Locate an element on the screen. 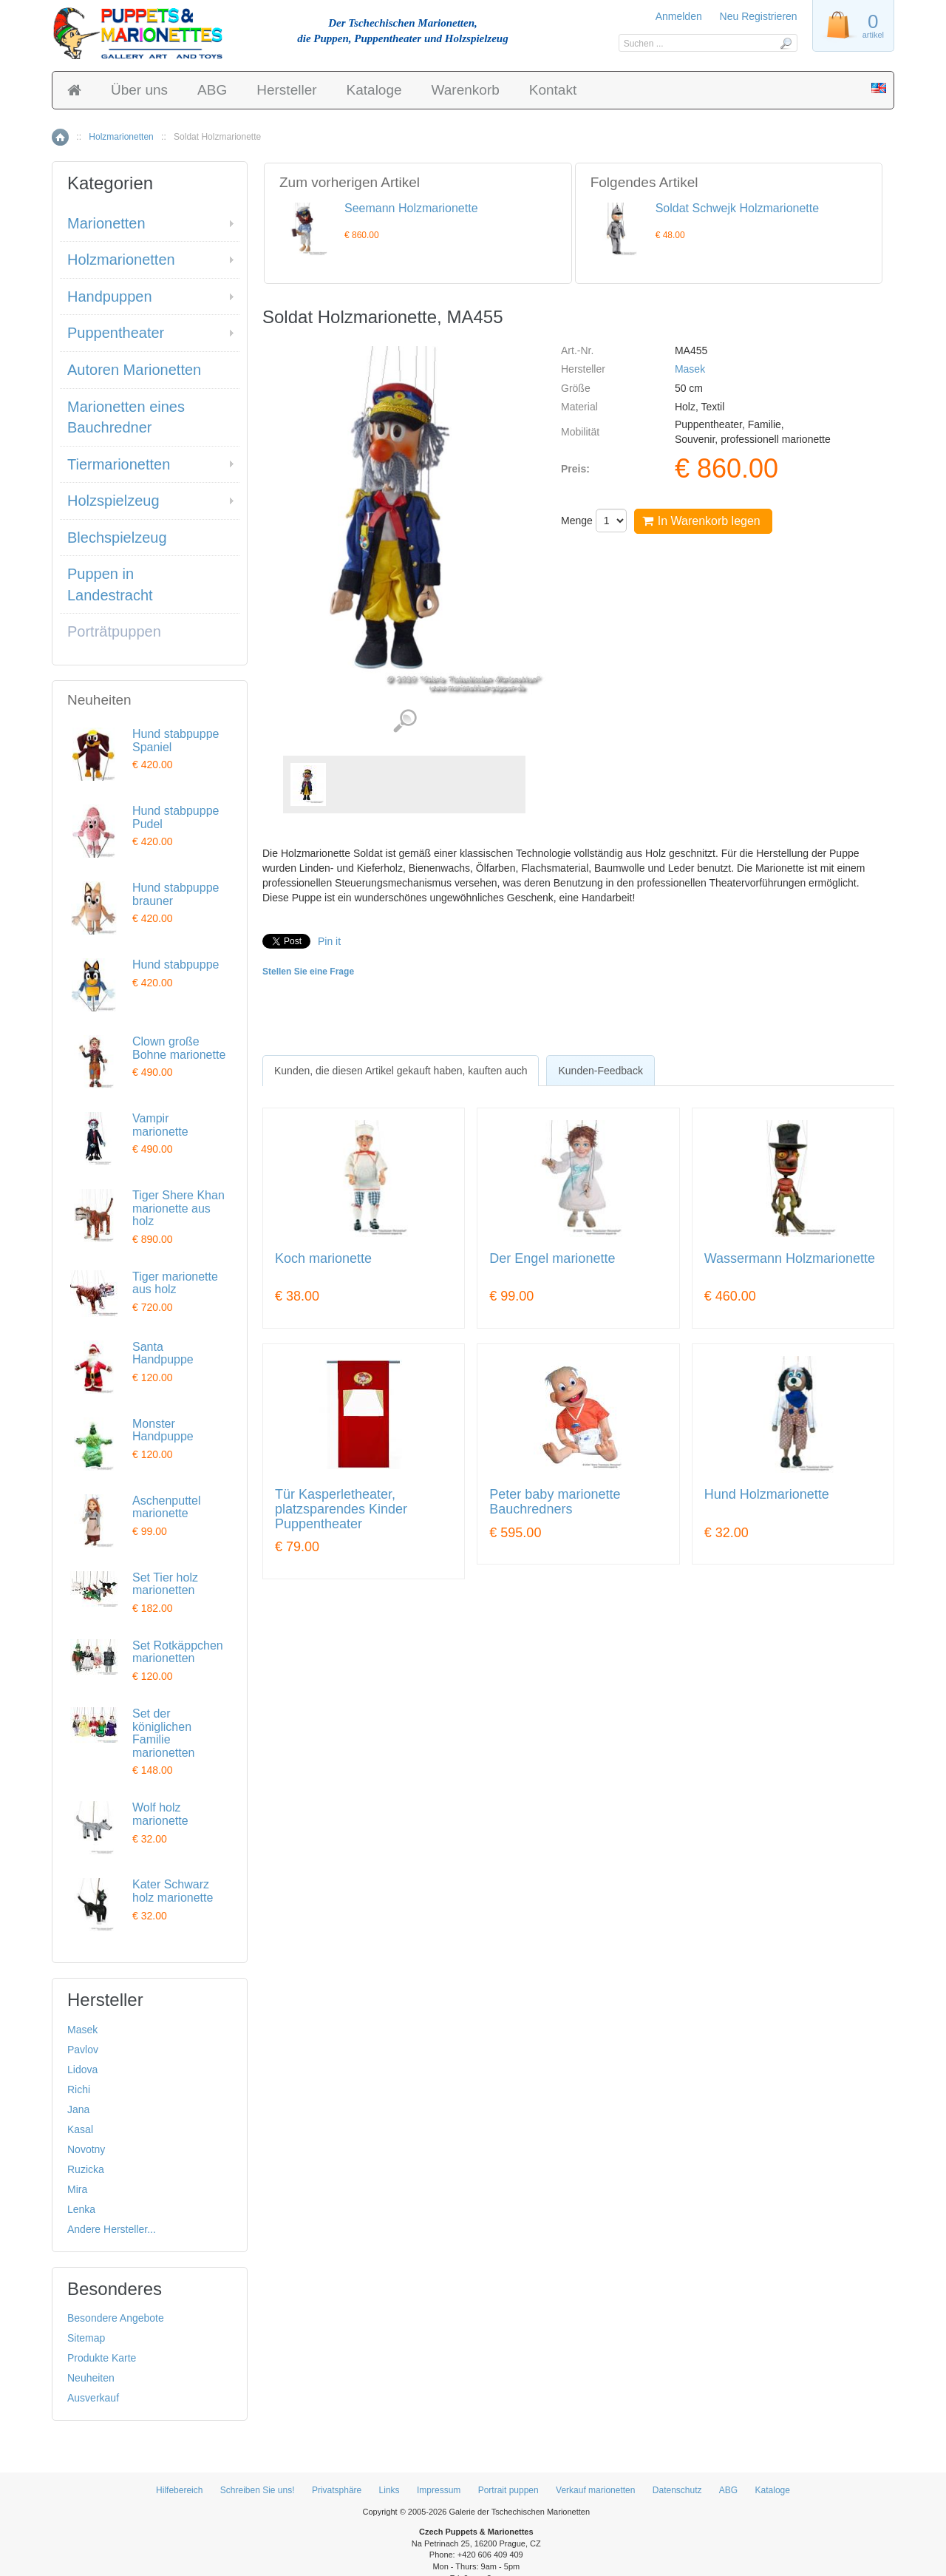 The width and height of the screenshot is (946, 2576). Wolf holz marionette is located at coordinates (160, 1814).